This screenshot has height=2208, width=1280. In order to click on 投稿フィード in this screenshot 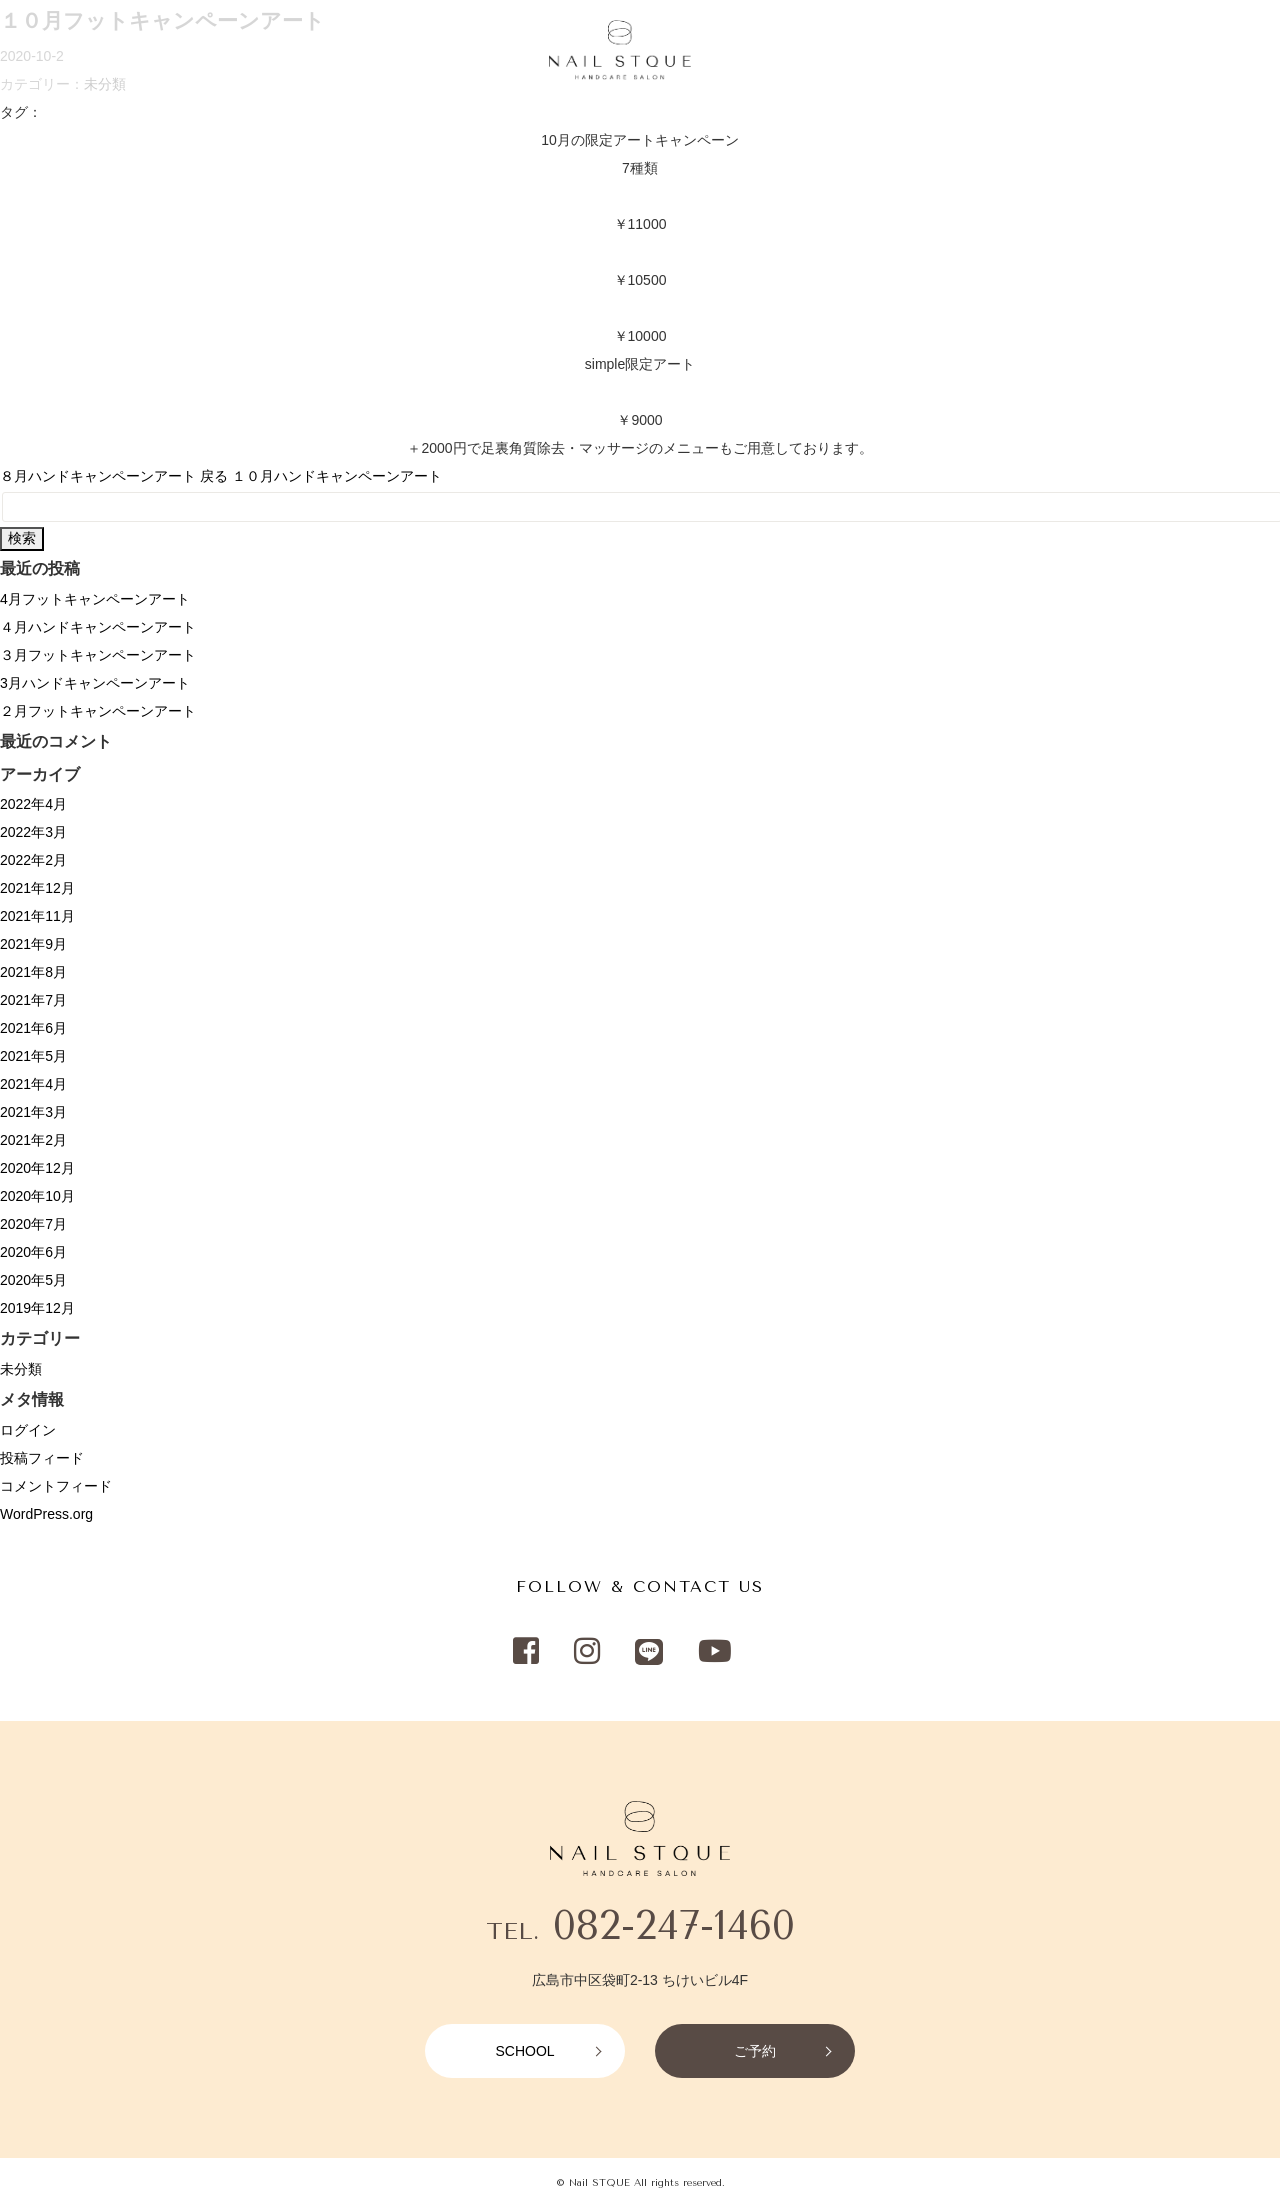, I will do `click(42, 1458)`.